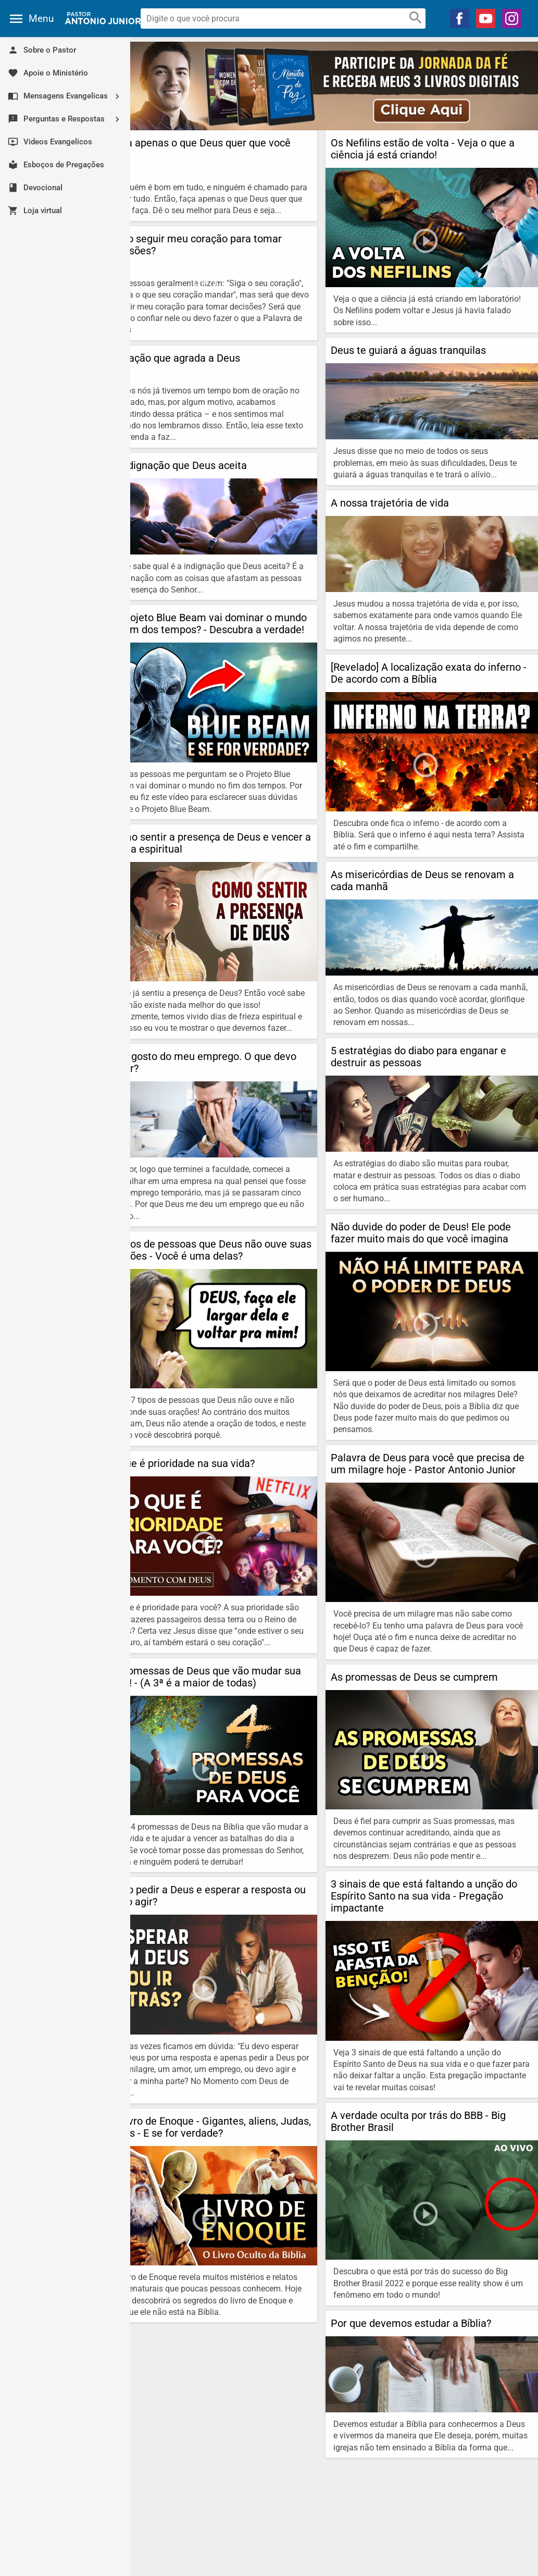 This screenshot has height=2576, width=538. I want to click on Devocional, so click(35, 187).